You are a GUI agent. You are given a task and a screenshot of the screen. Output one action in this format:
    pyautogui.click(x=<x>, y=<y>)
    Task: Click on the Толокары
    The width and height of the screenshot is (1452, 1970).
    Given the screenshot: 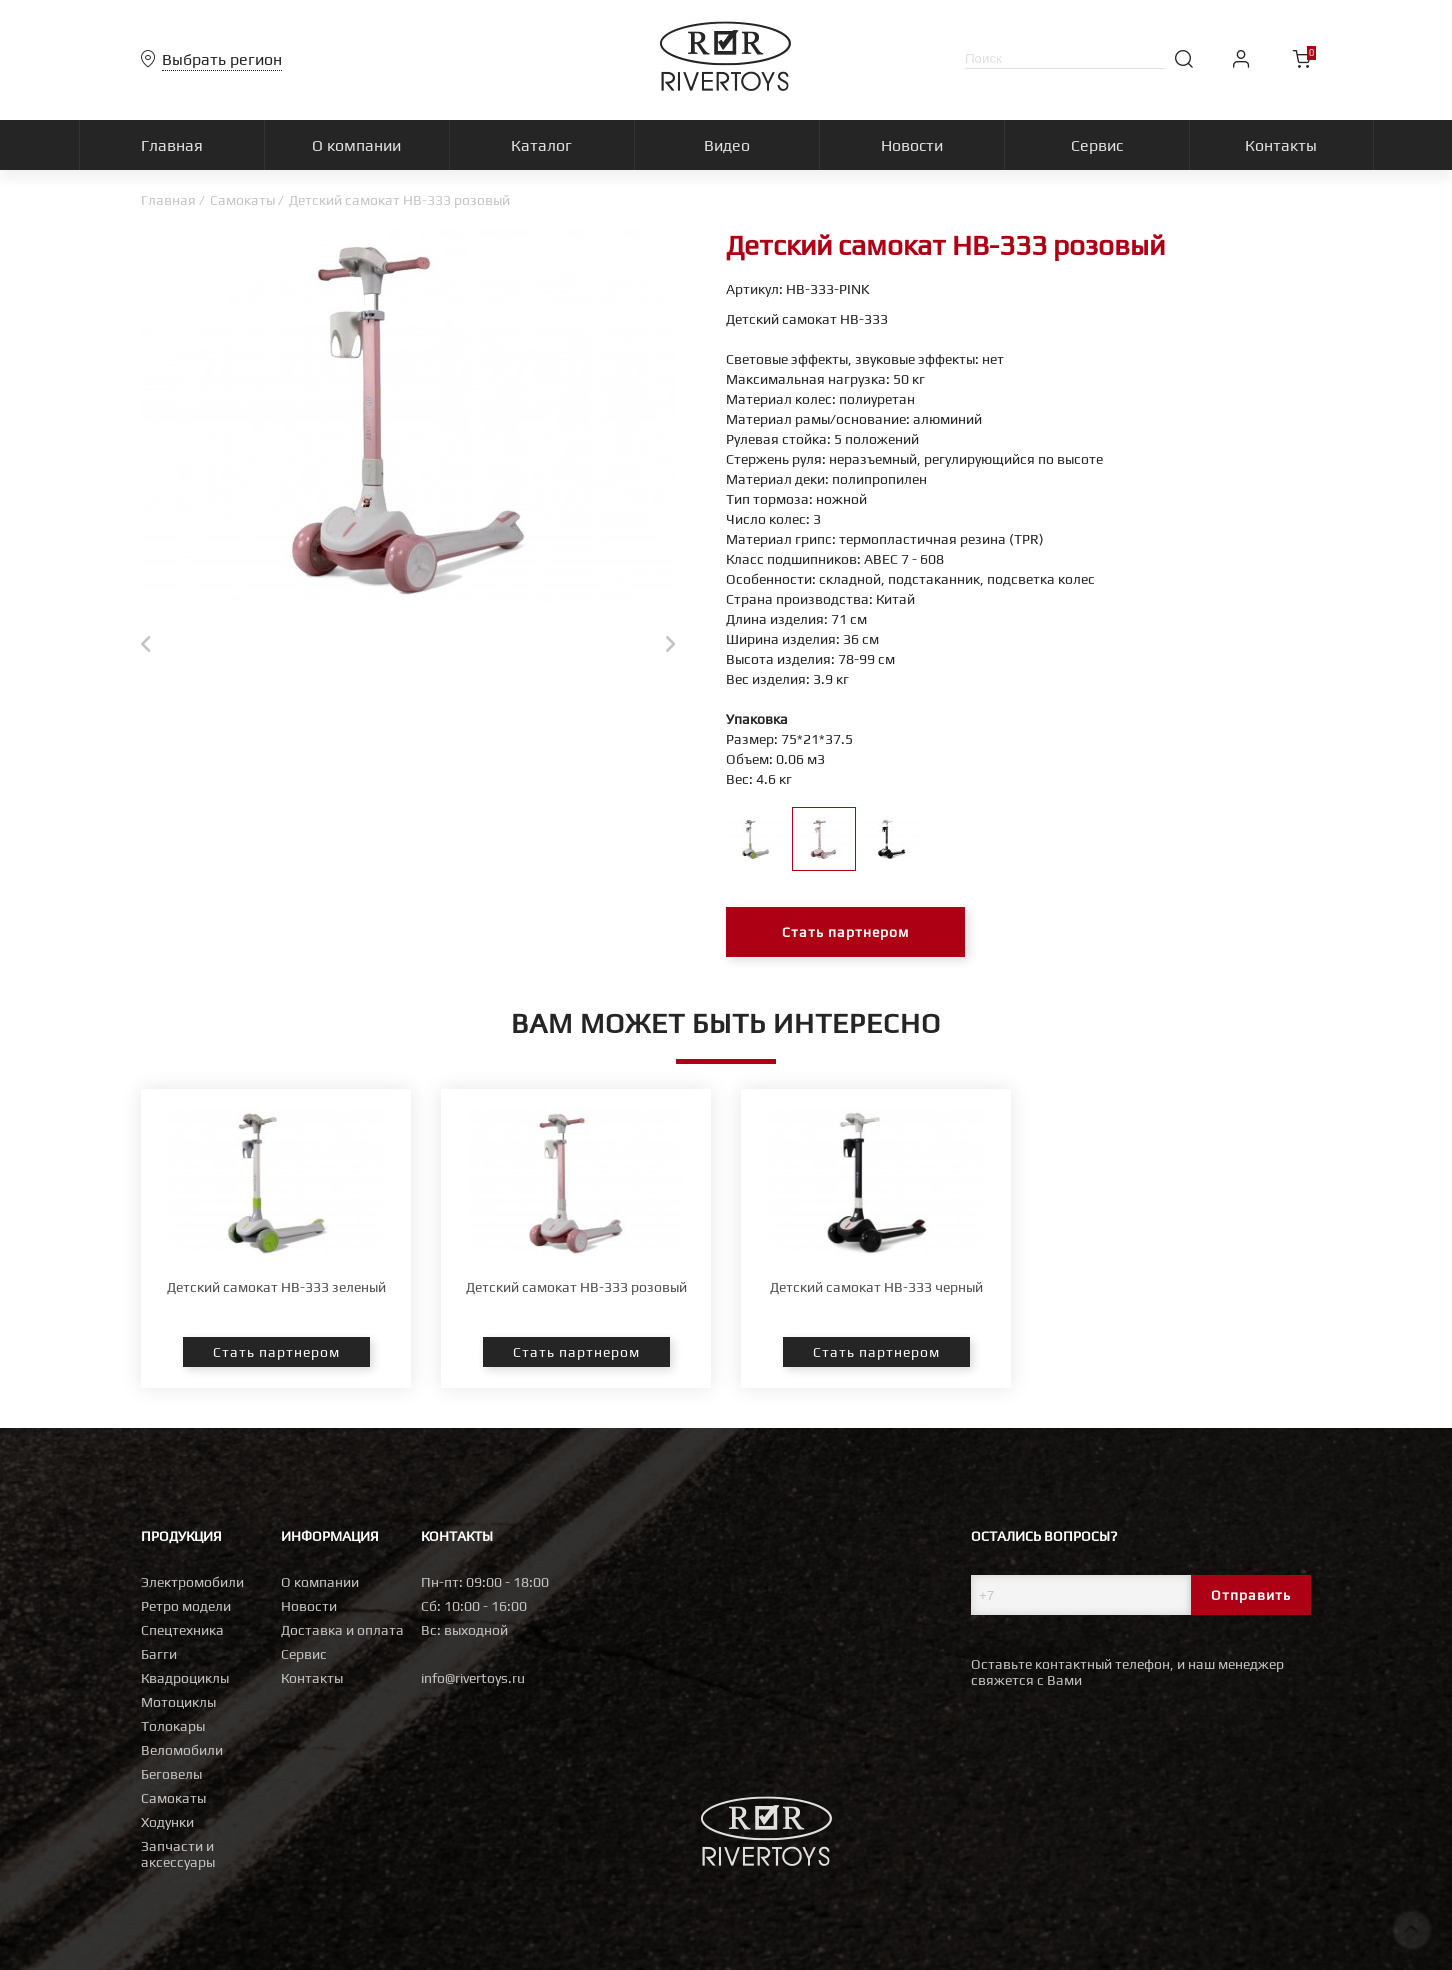 What is the action you would take?
    pyautogui.click(x=173, y=1726)
    